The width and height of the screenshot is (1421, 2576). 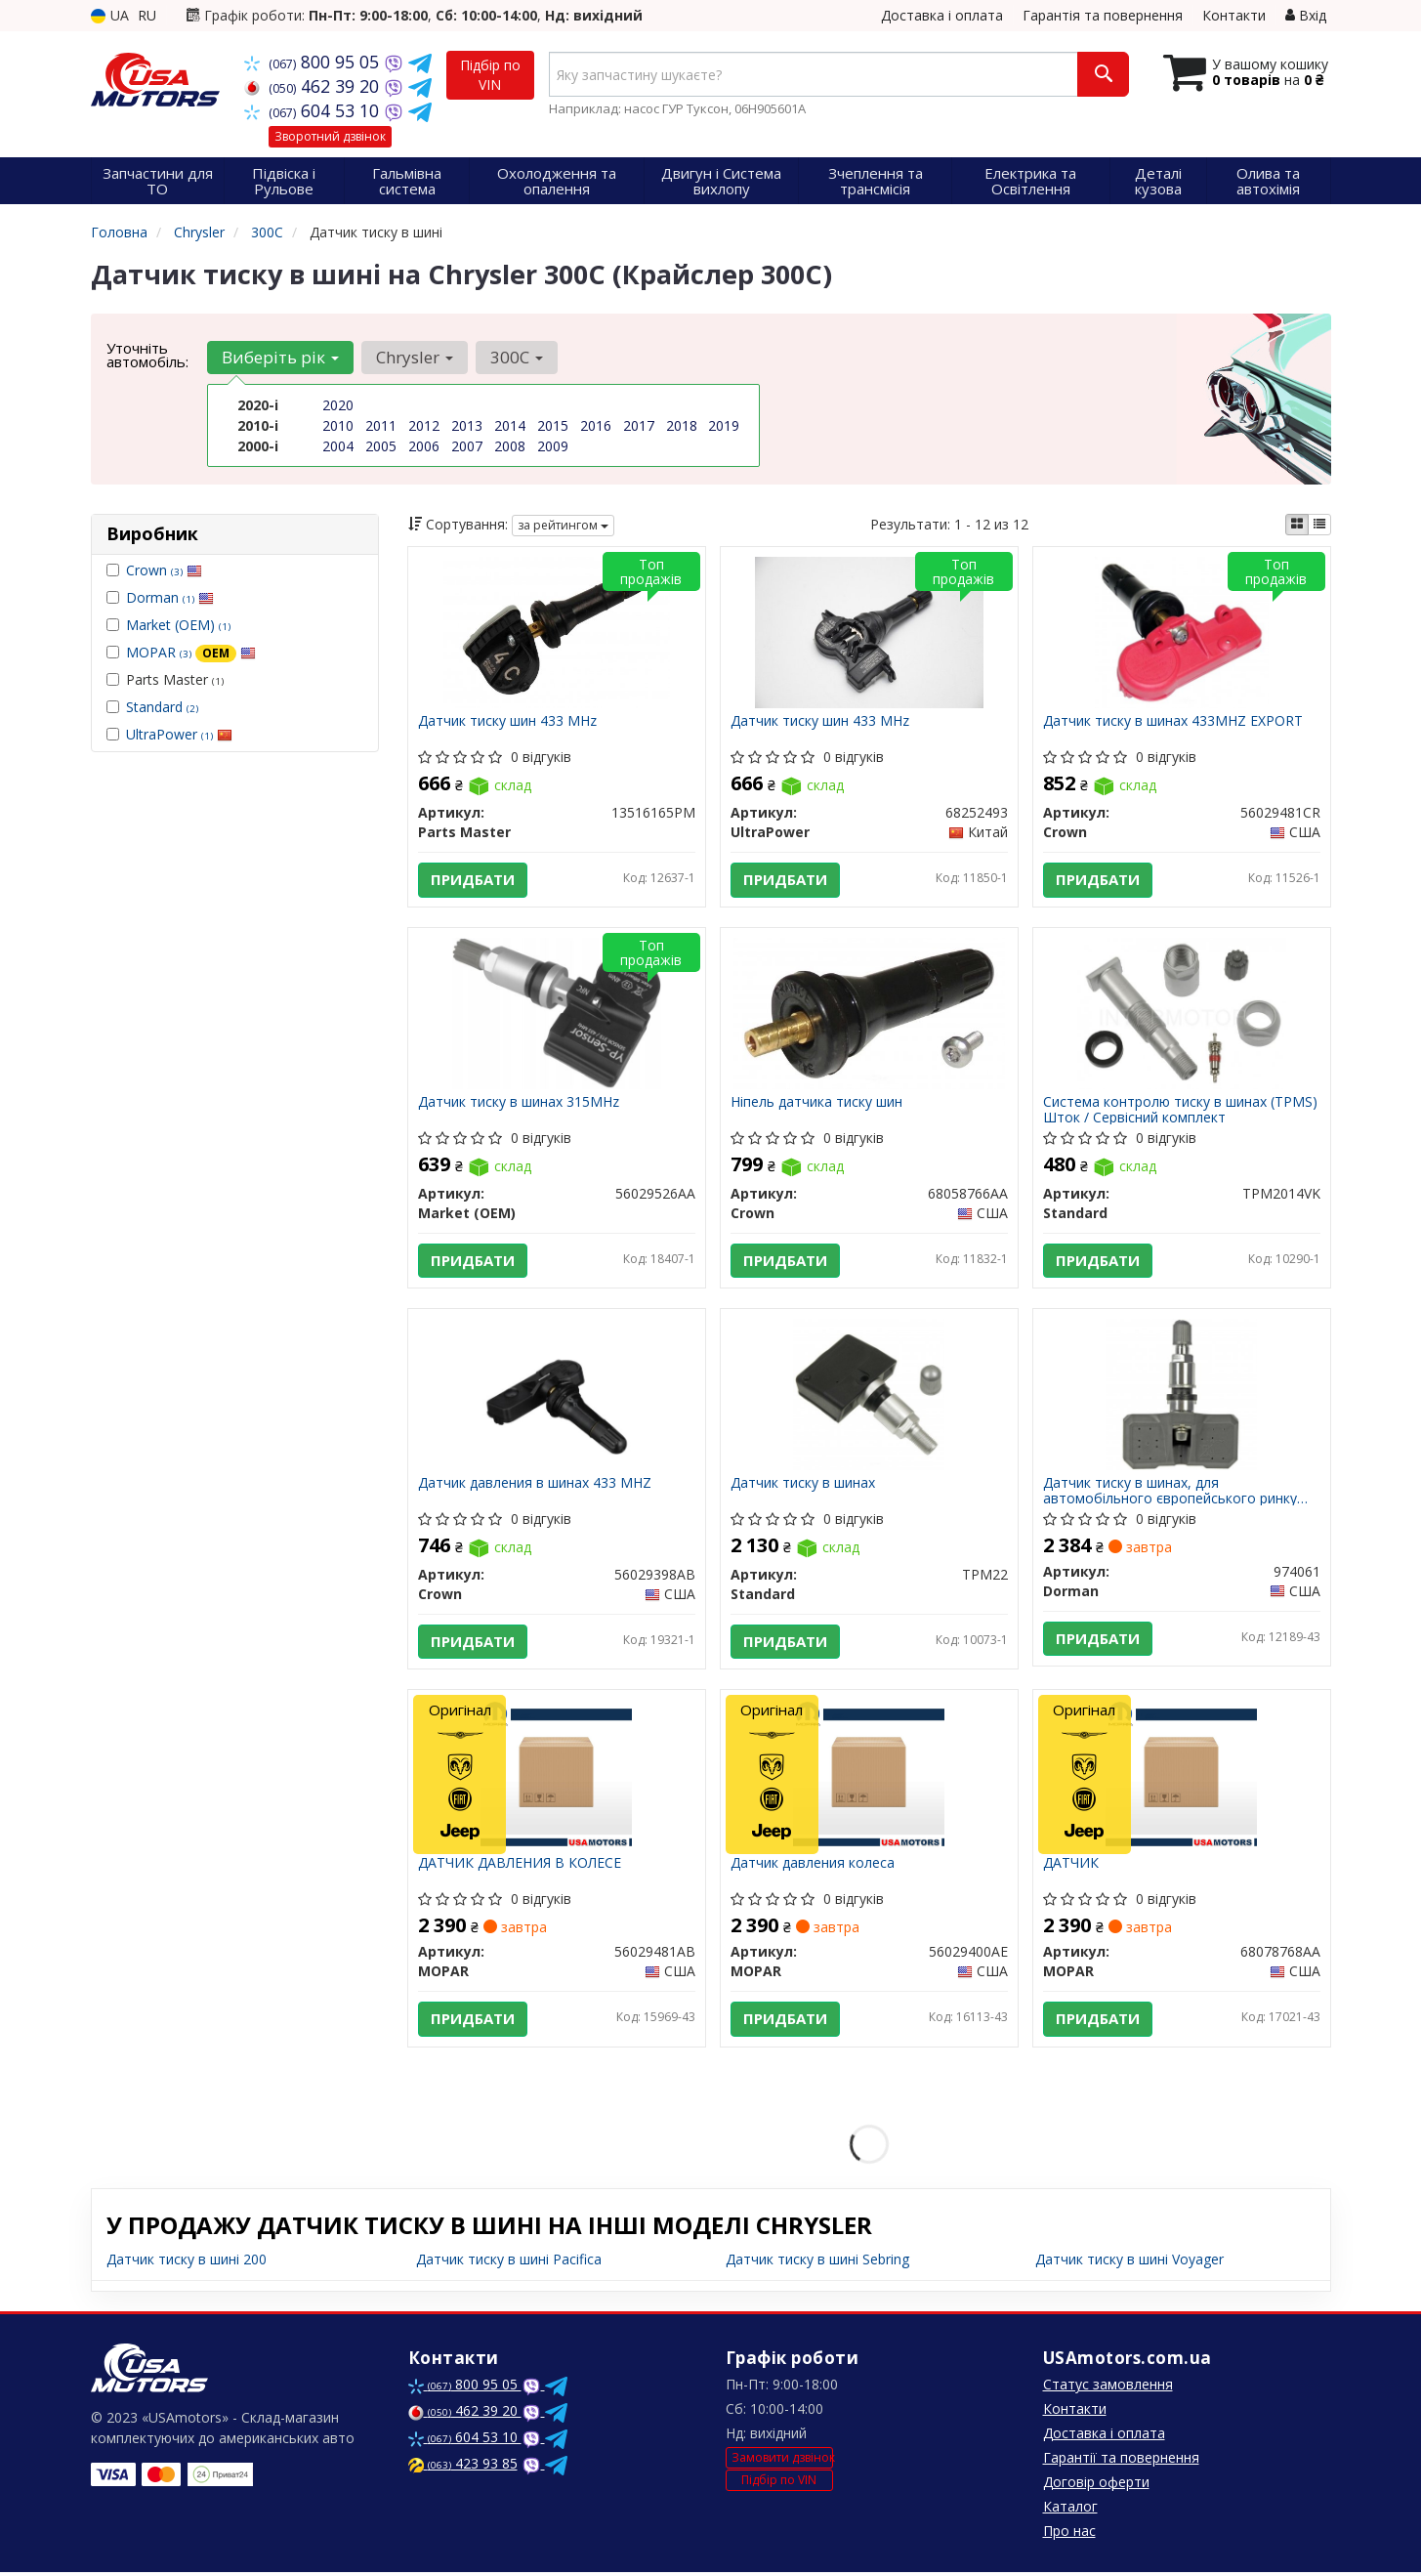 I want to click on 2014, so click(x=509, y=425).